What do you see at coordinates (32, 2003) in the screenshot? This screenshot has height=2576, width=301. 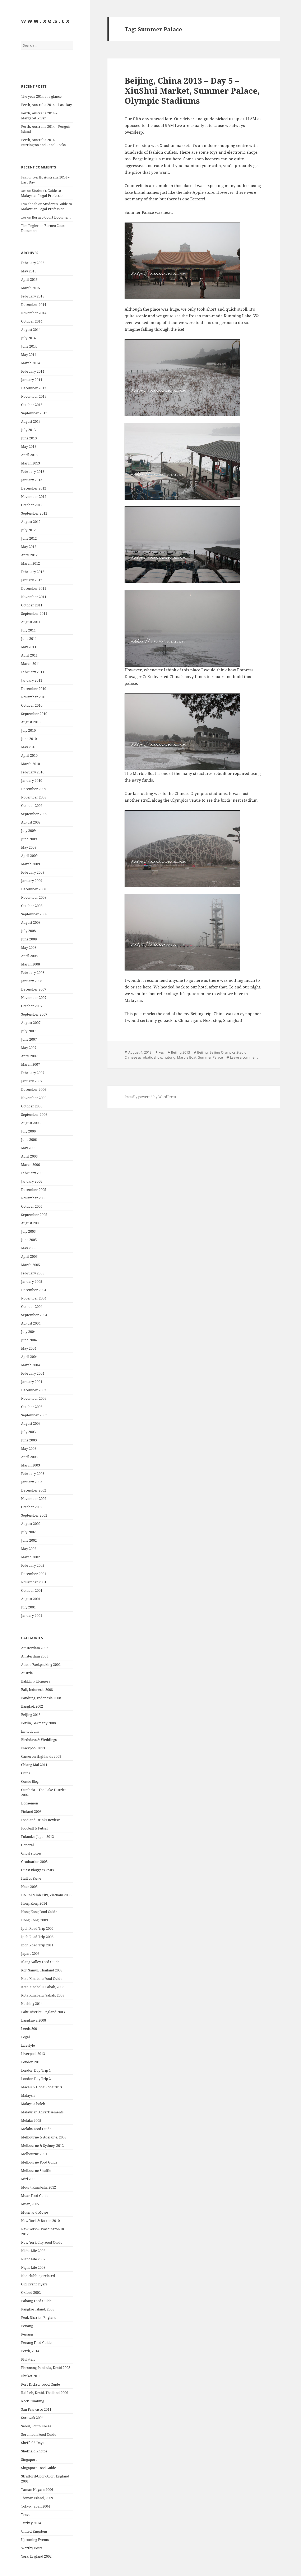 I see `Kuching 2014` at bounding box center [32, 2003].